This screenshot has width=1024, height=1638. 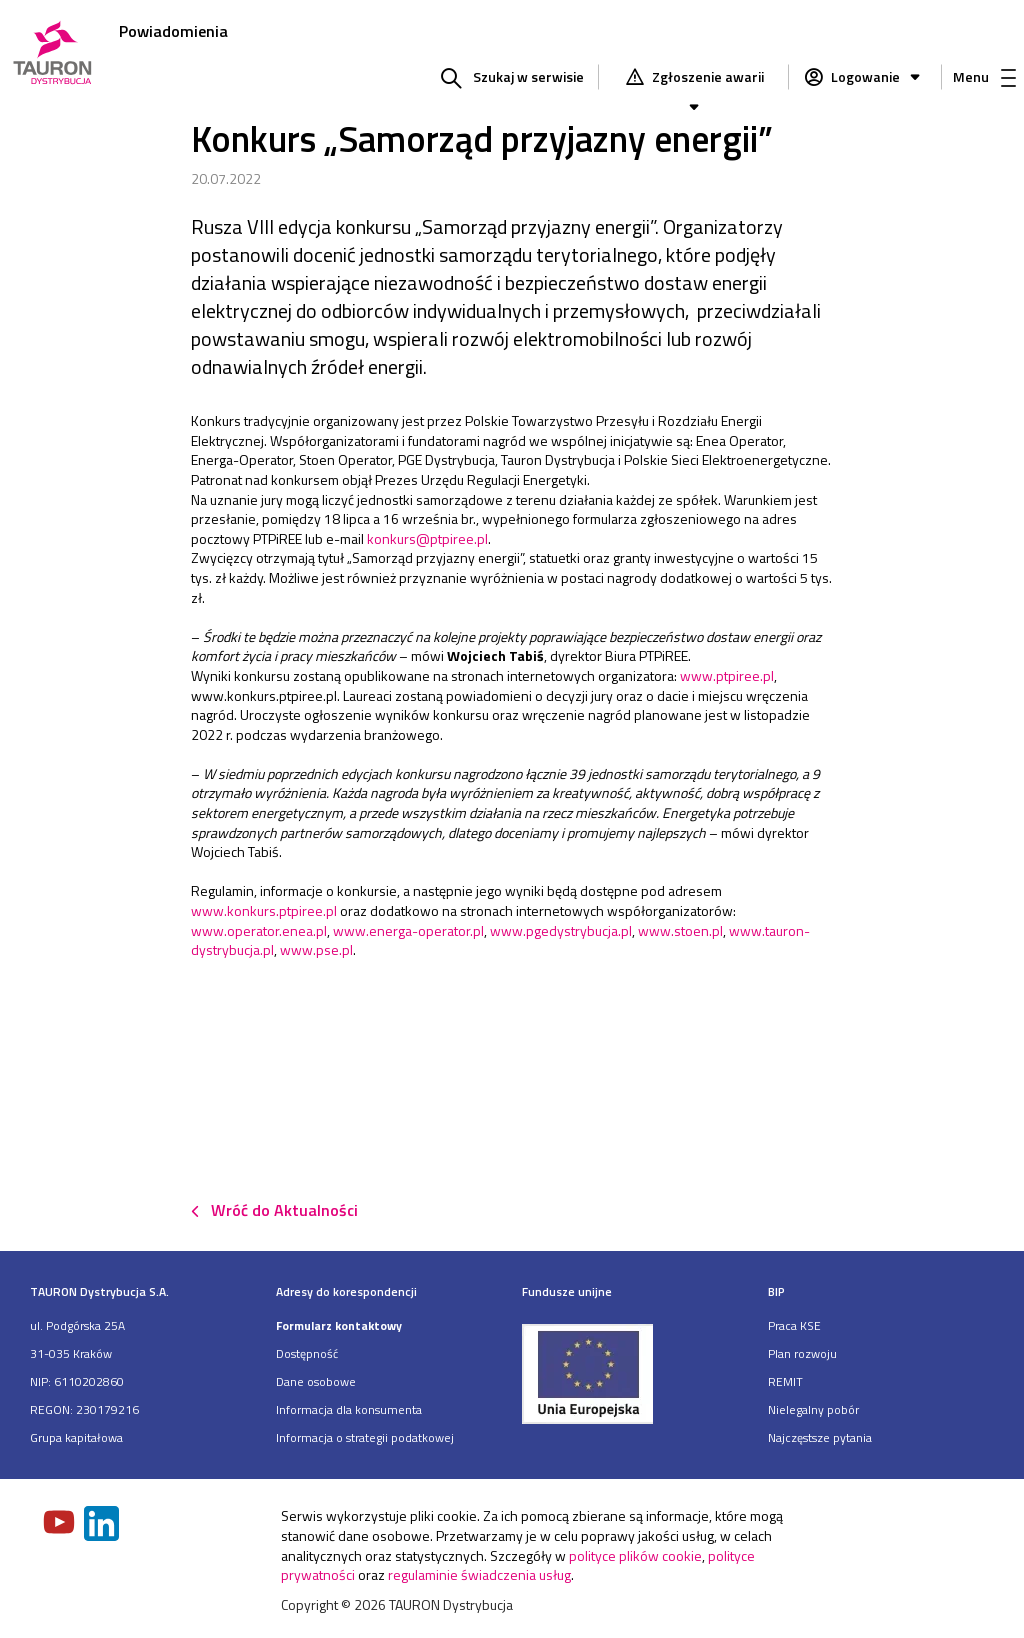 I want to click on TAURON Dystrybucja S.A., so click(x=99, y=1291).